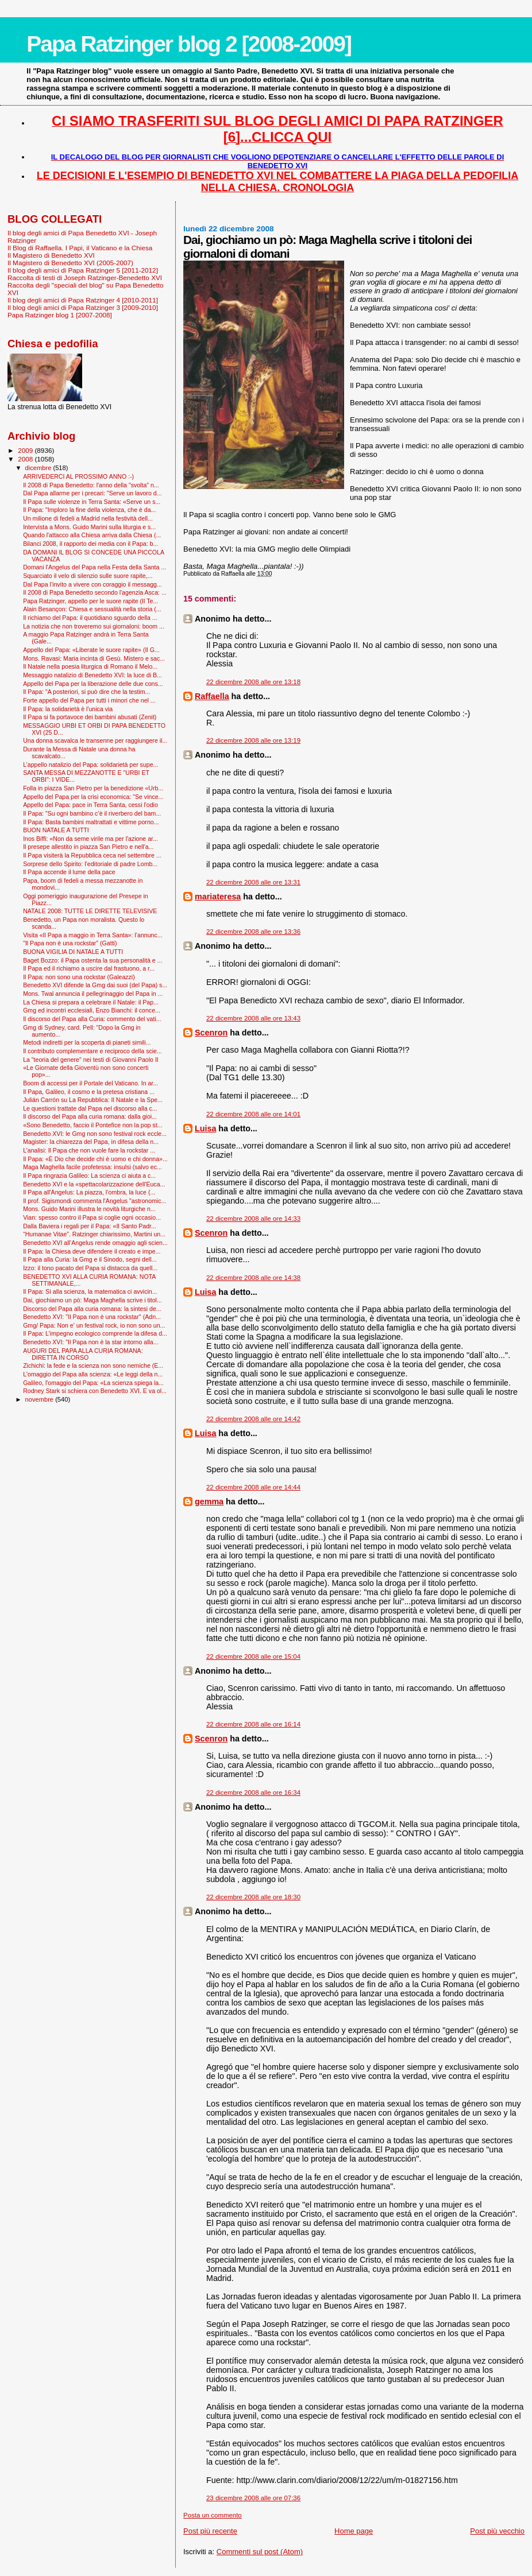 The width and height of the screenshot is (532, 2576). Describe the element at coordinates (68, 708) in the screenshot. I see `Il Papa: la solidarietà è l'unica via` at that location.